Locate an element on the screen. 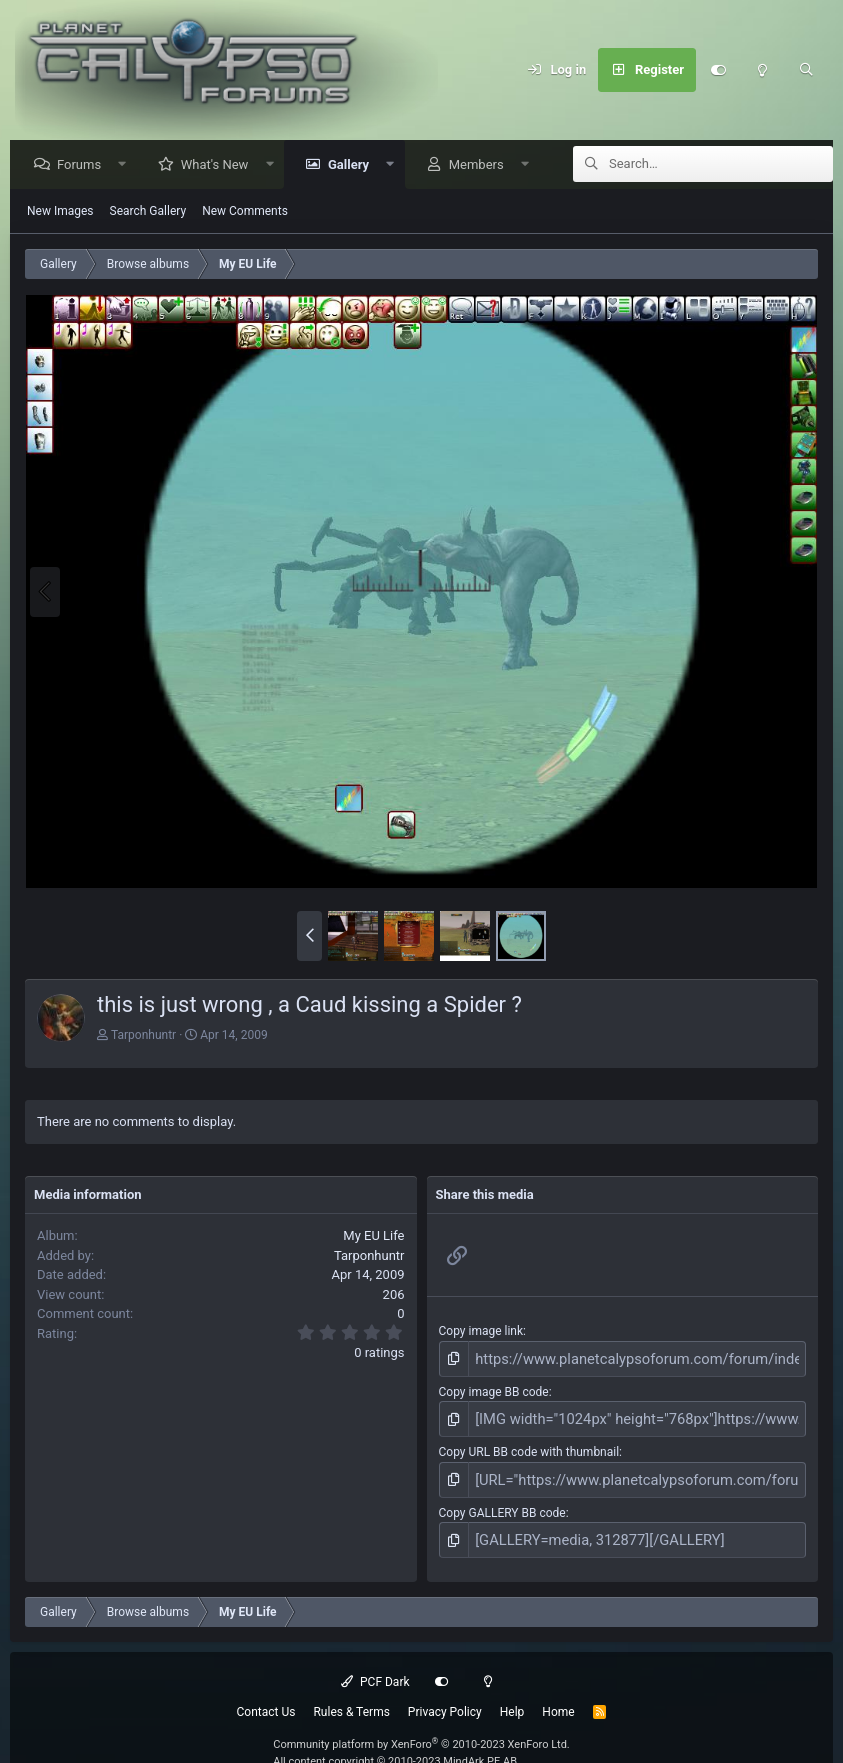  [Search] is located at coordinates (806, 70).